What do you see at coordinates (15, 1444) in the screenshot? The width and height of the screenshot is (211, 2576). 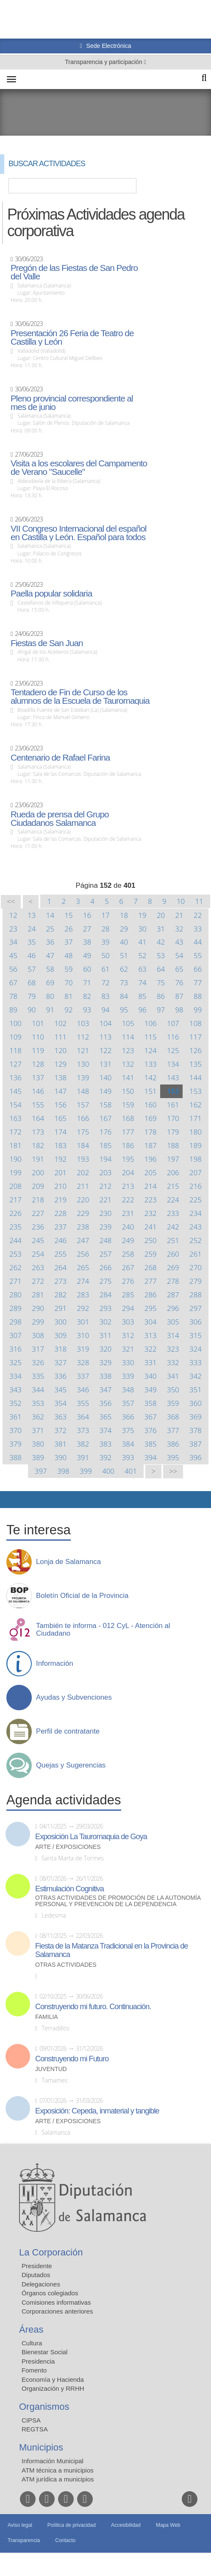 I see `379` at bounding box center [15, 1444].